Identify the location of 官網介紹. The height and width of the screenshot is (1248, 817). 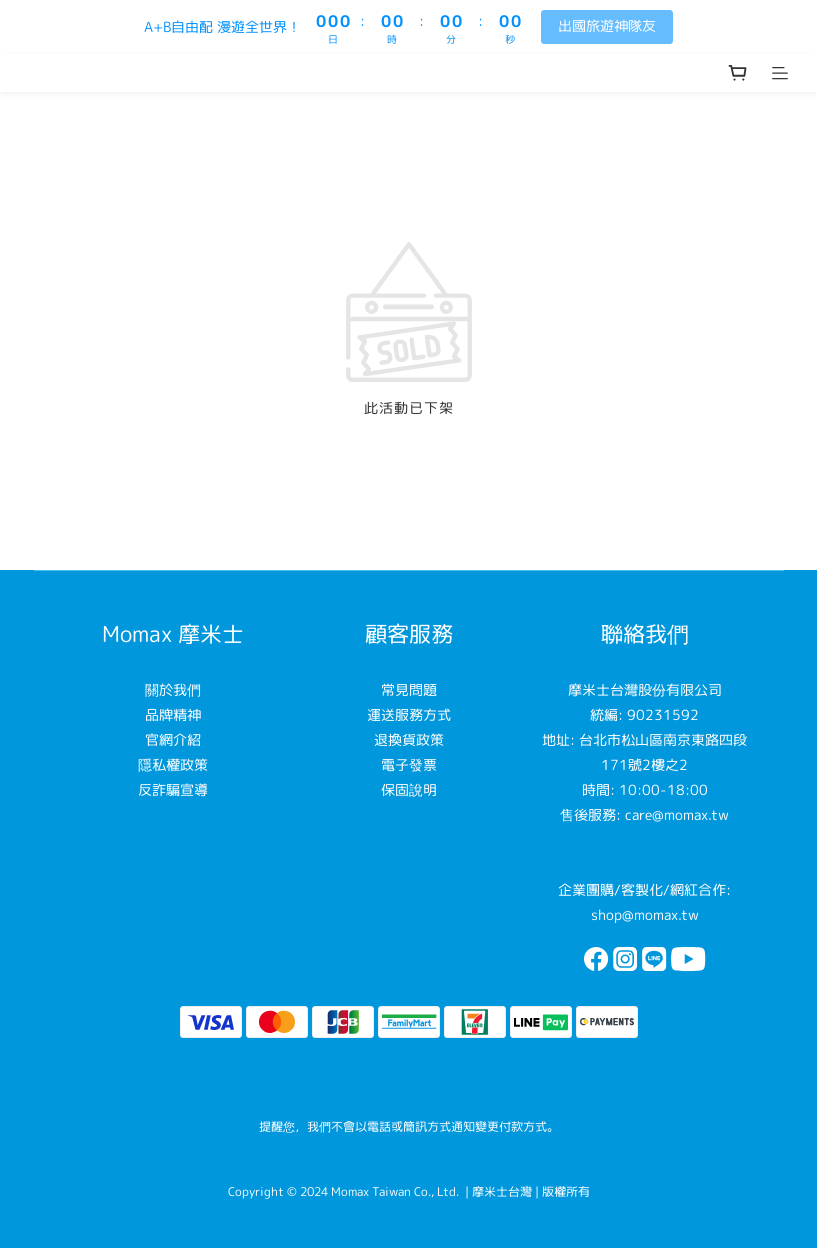
(173, 739).